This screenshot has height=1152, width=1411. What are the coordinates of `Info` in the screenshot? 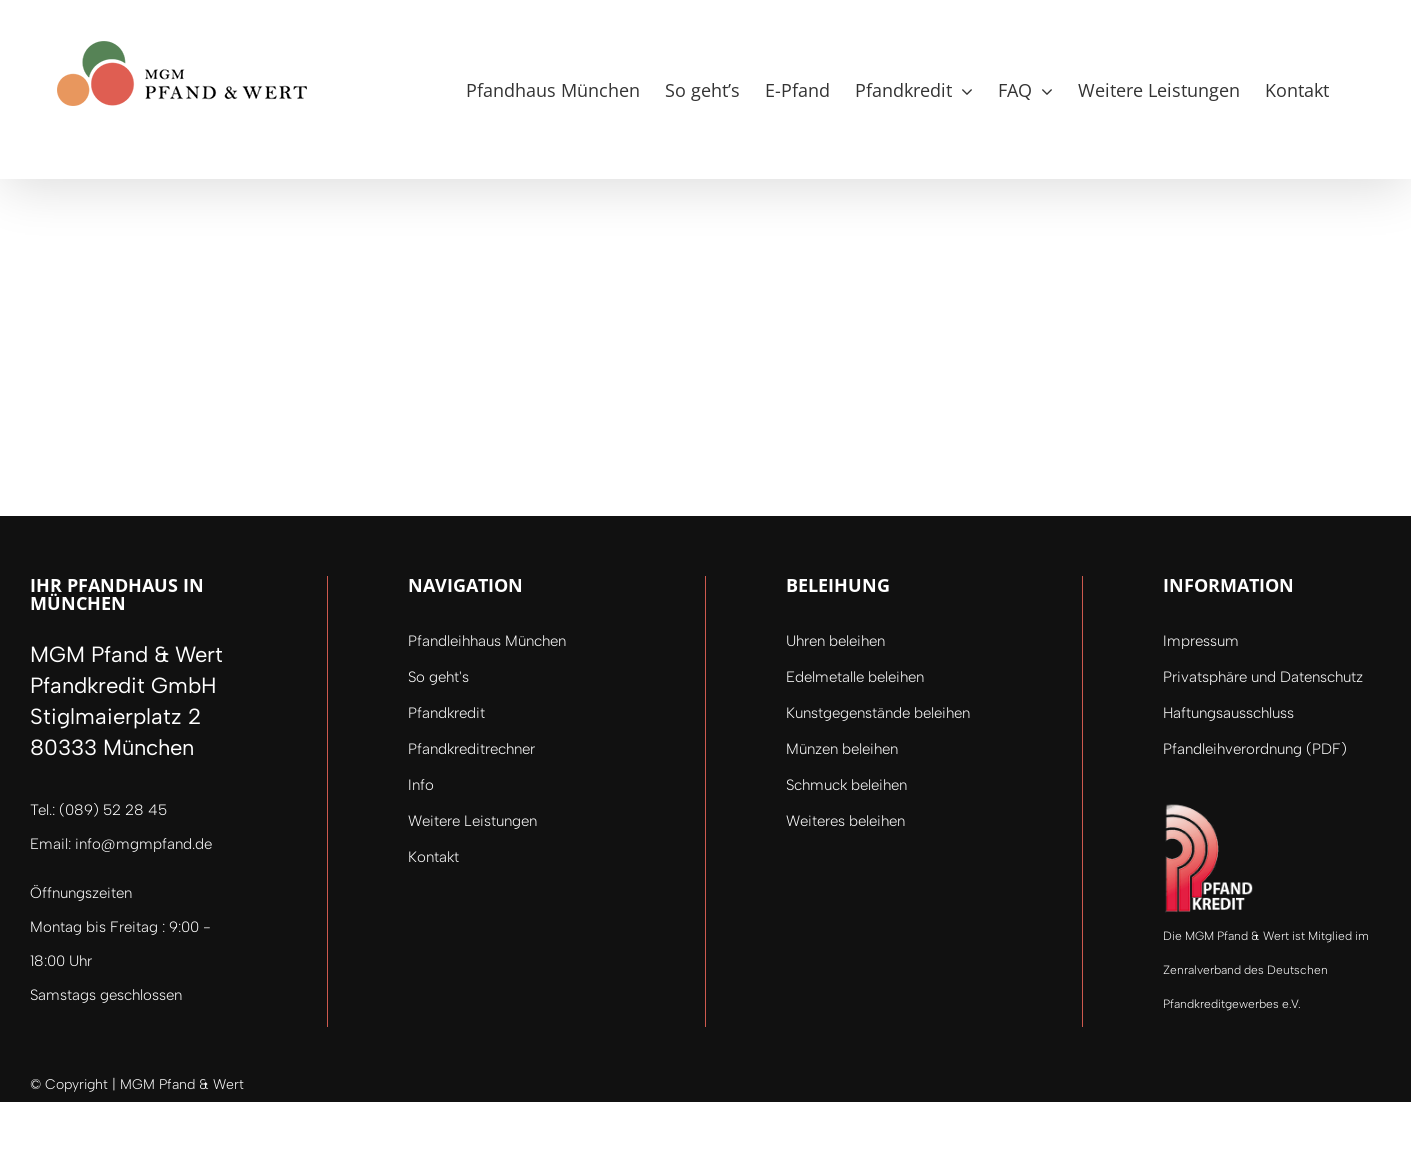 It's located at (421, 785).